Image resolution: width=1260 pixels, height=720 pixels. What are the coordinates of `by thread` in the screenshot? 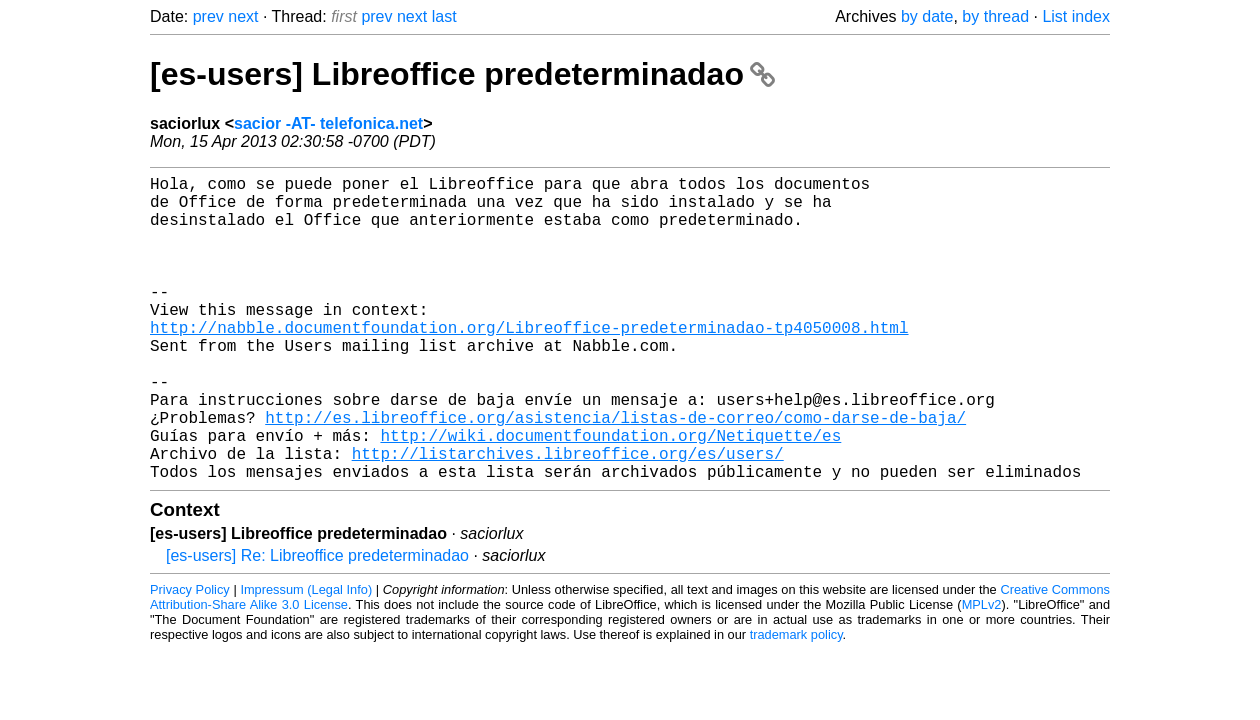 It's located at (995, 16).